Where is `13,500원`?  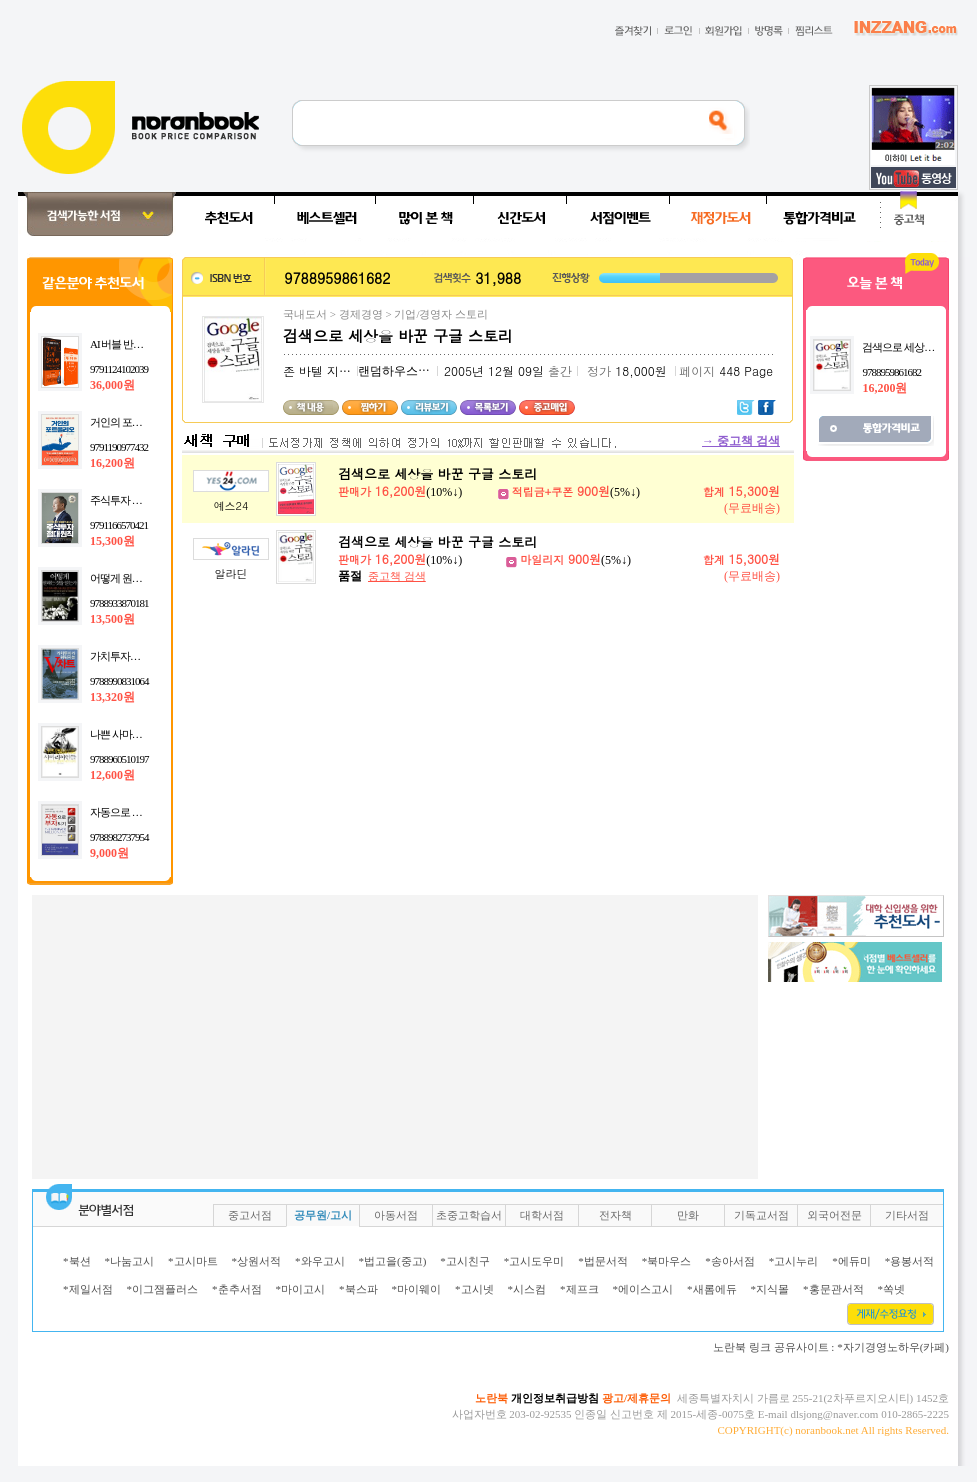
13,500원 is located at coordinates (112, 619).